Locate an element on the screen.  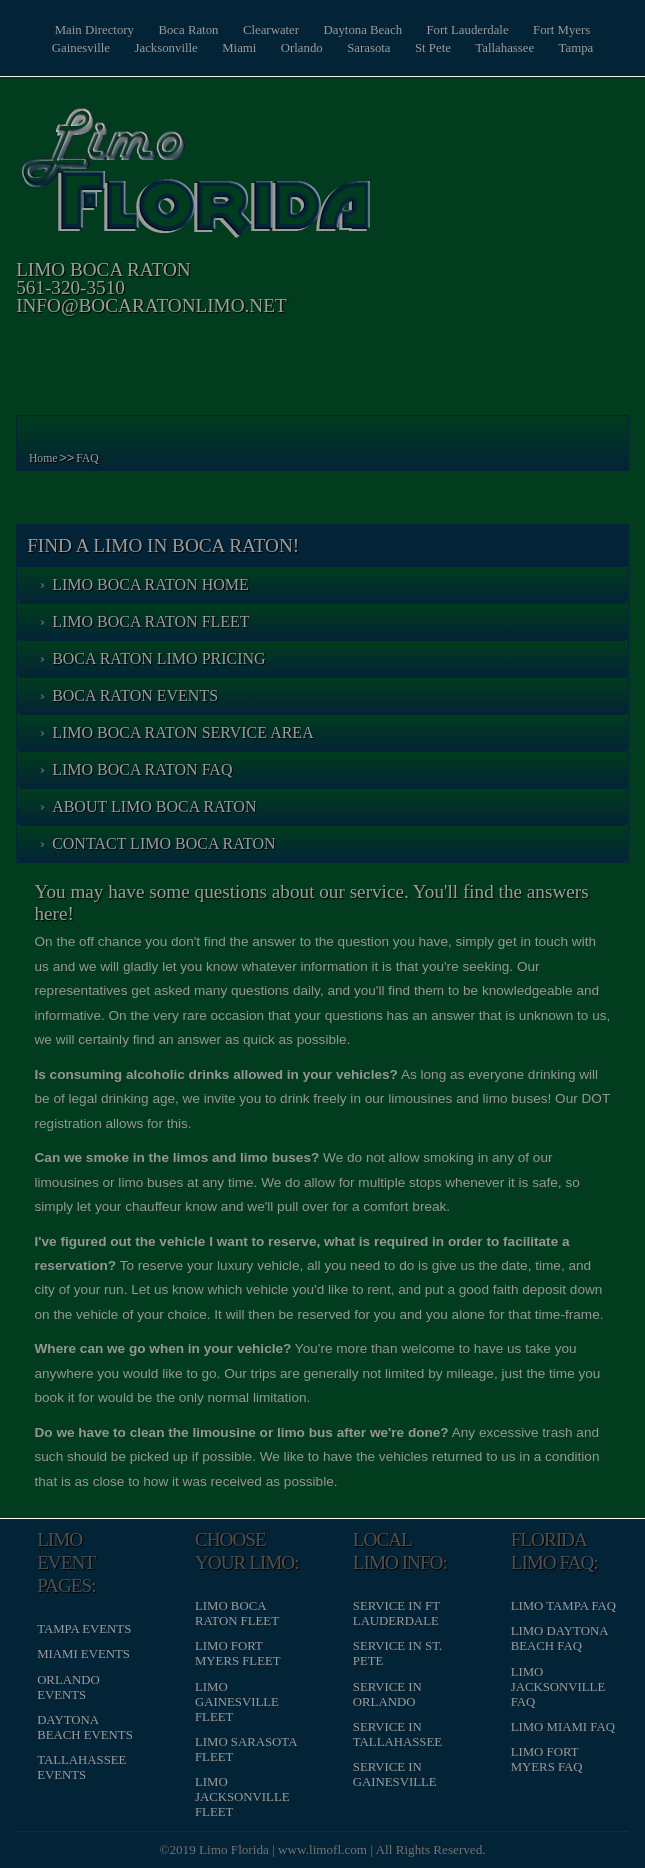
Service in Ft Lauderdale is located at coordinates (396, 1613).